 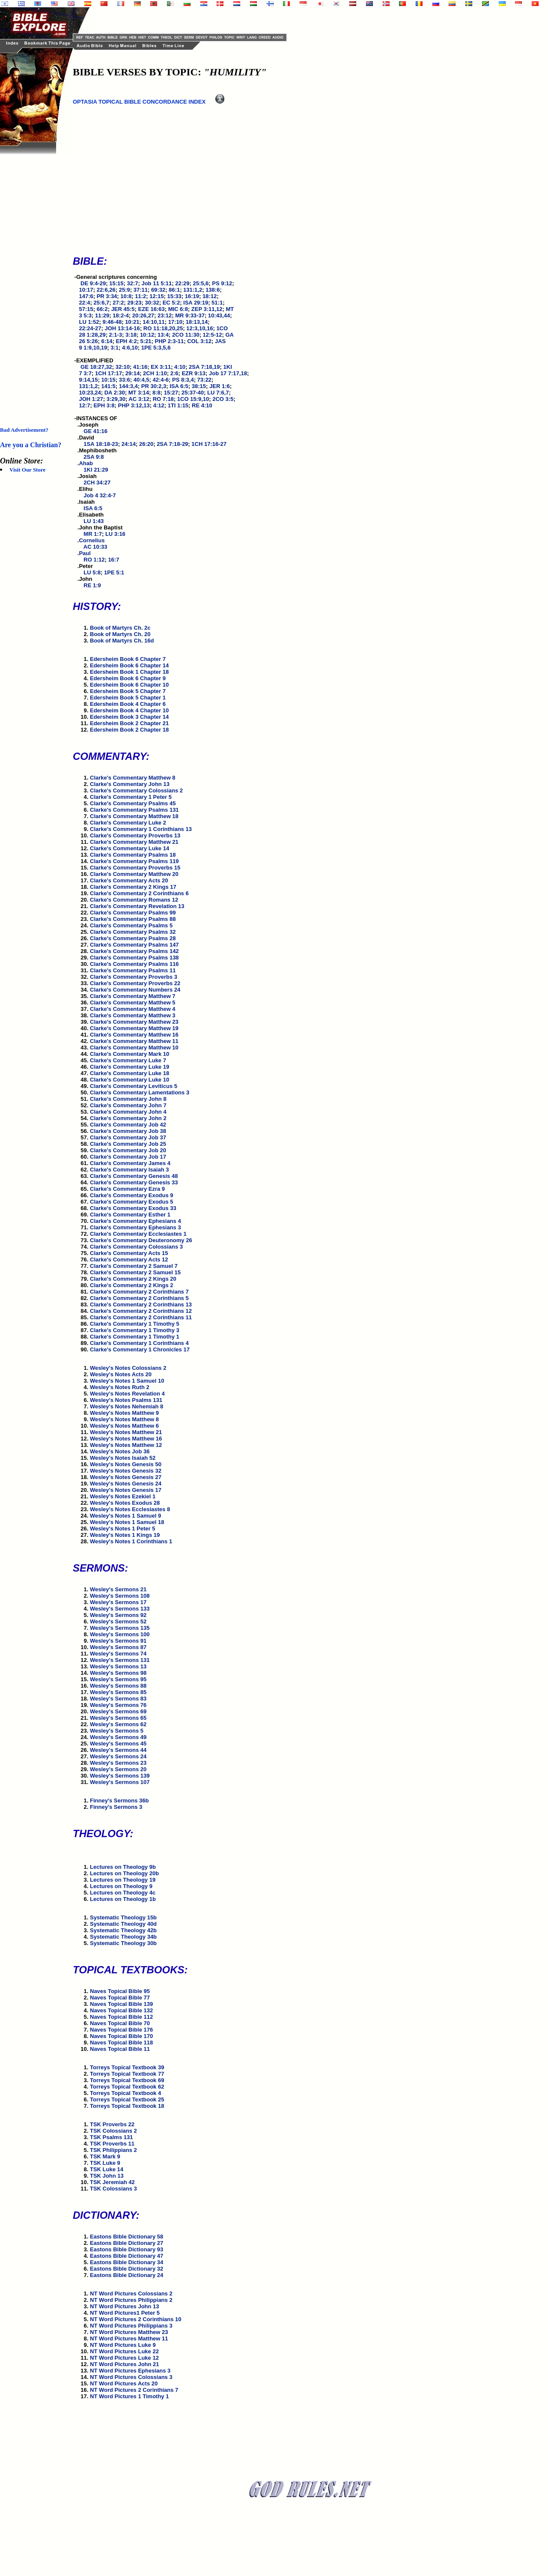 What do you see at coordinates (118, 1641) in the screenshot?
I see `Wesley's Sermons 91` at bounding box center [118, 1641].